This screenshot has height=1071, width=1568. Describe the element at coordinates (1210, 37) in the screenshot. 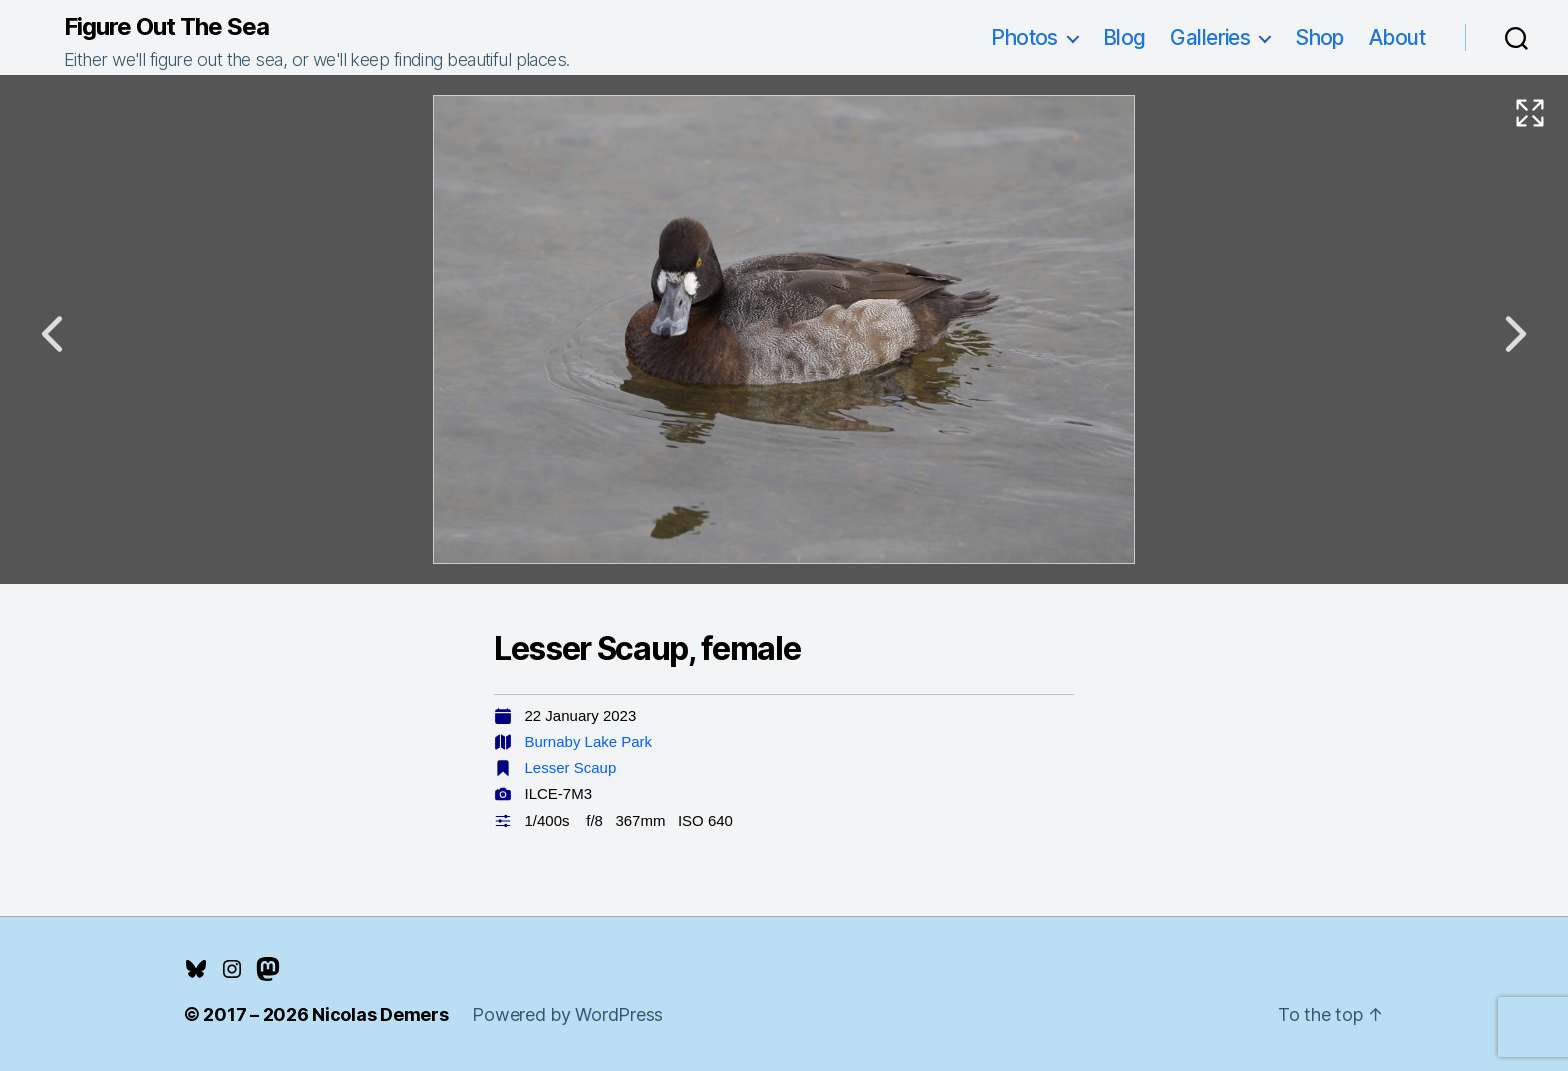

I see `Galleries` at that location.